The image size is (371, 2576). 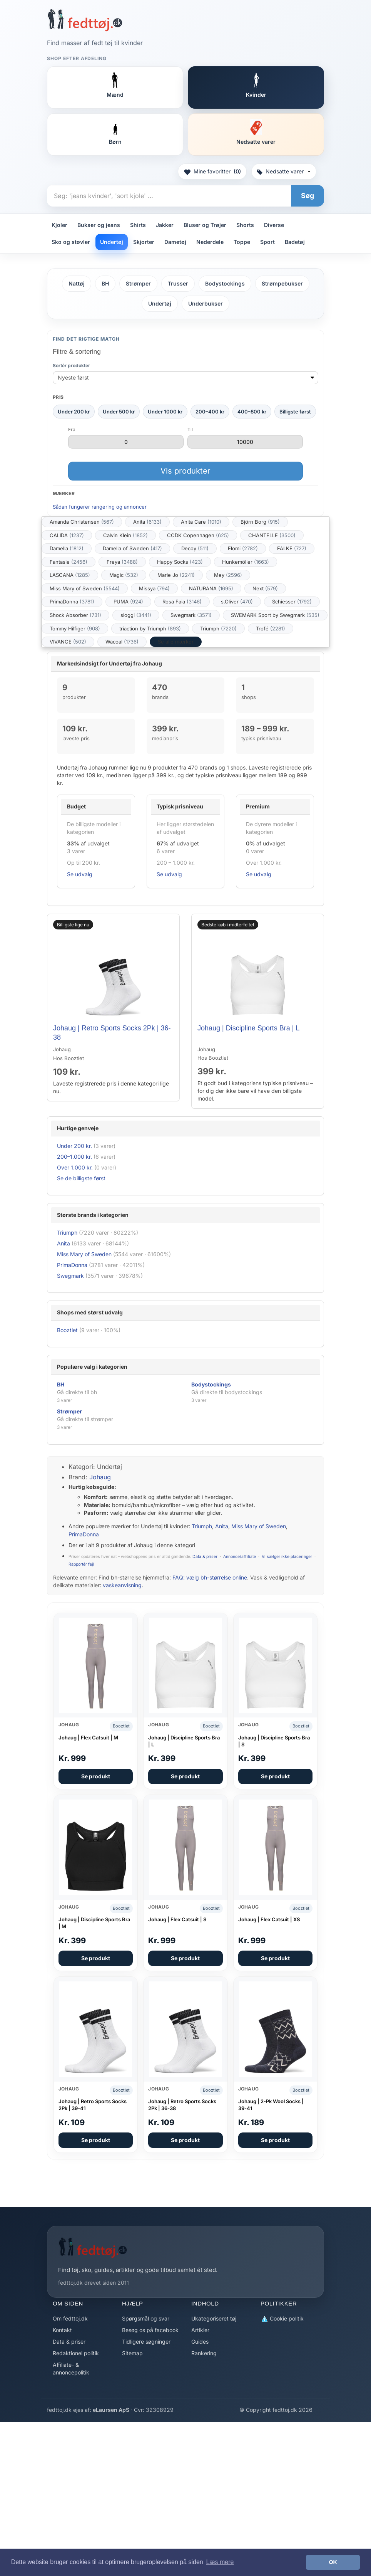 I want to click on Under 200 kr, so click(x=74, y=411).